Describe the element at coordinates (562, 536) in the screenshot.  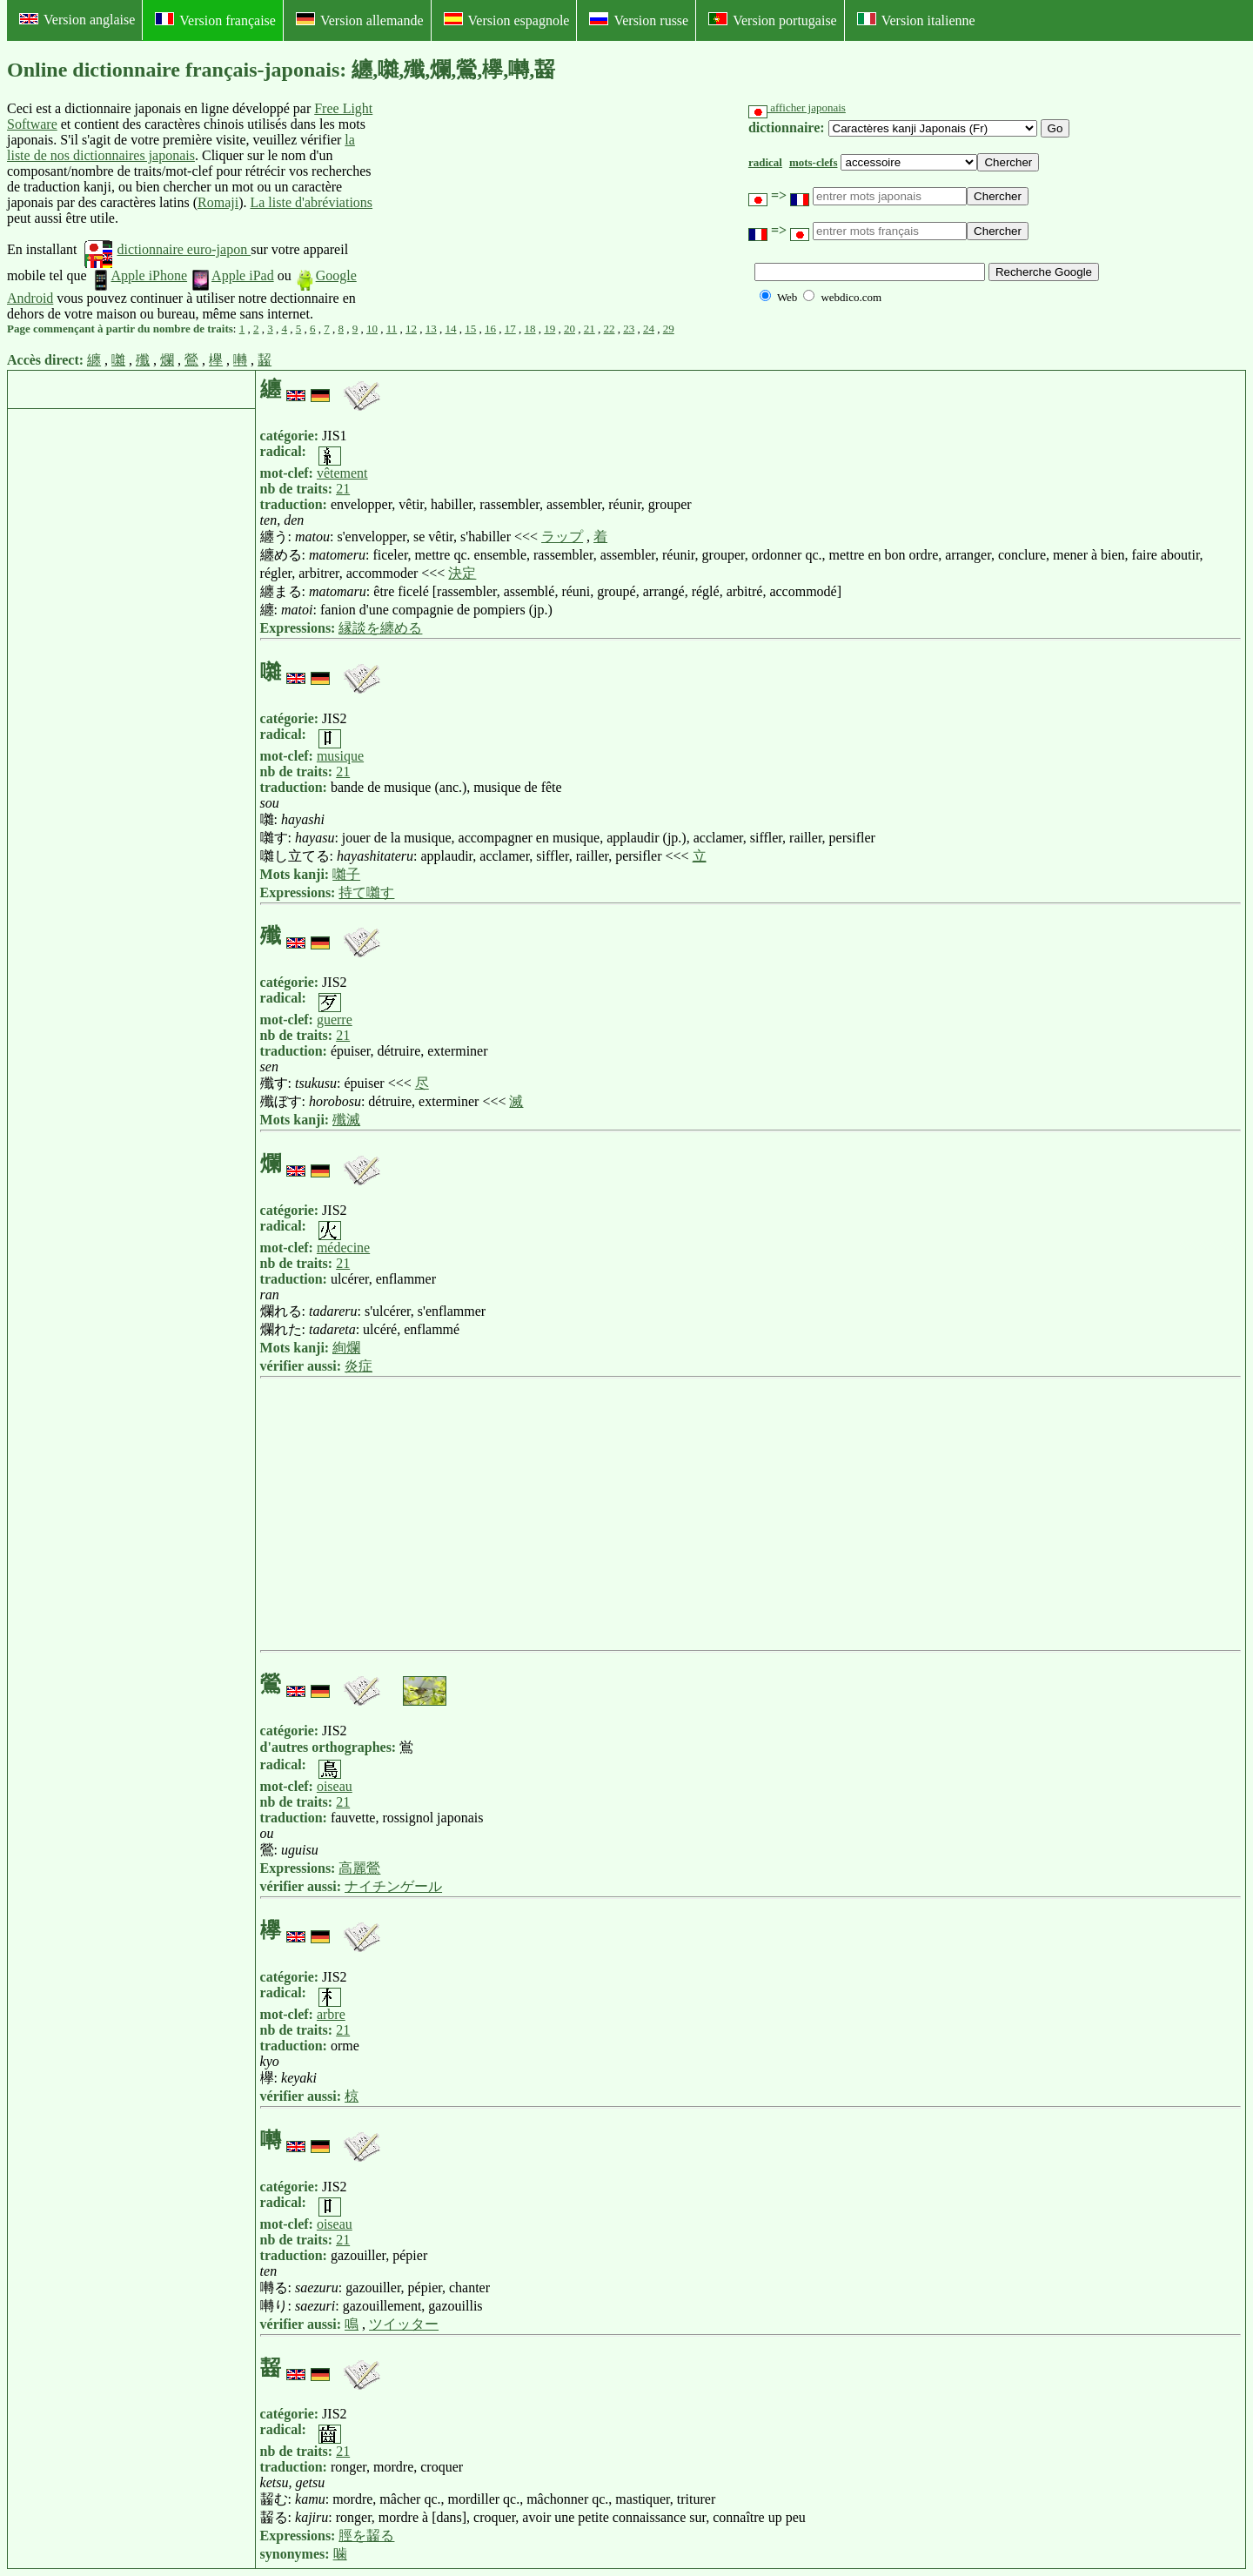
I see `ラップ` at that location.